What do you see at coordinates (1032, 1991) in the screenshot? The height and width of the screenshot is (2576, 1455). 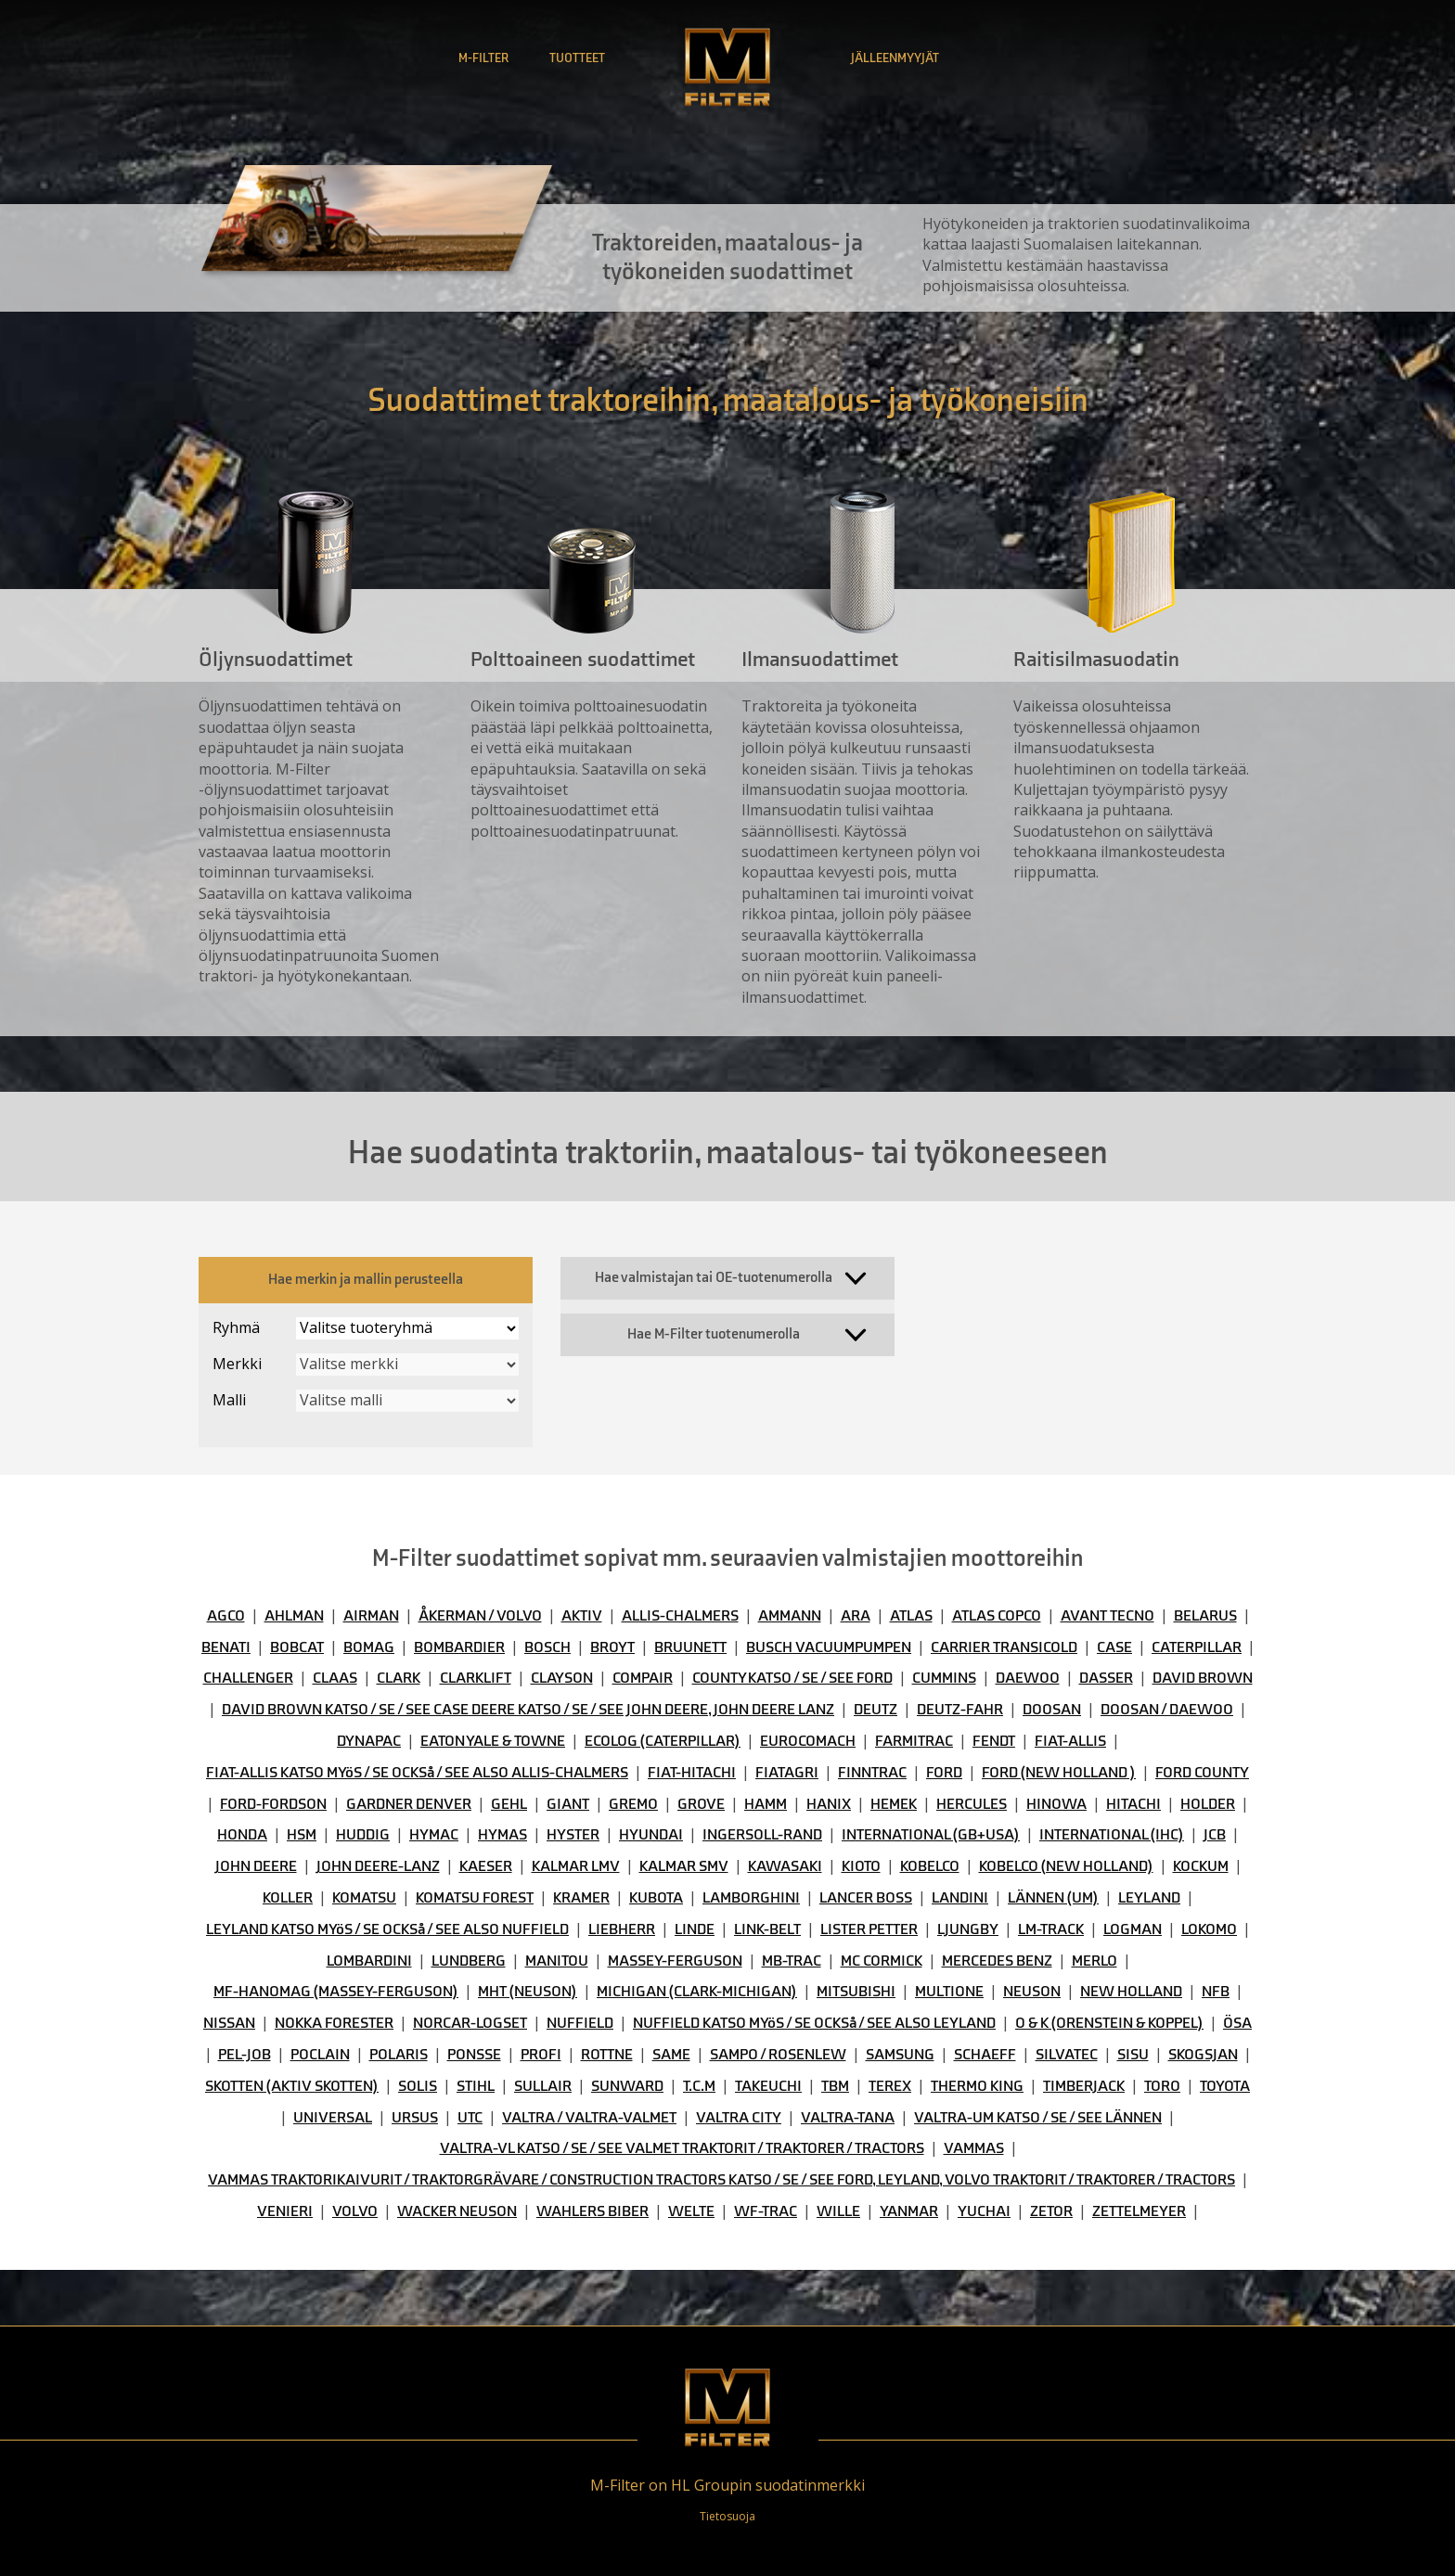 I see `NEUSON` at bounding box center [1032, 1991].